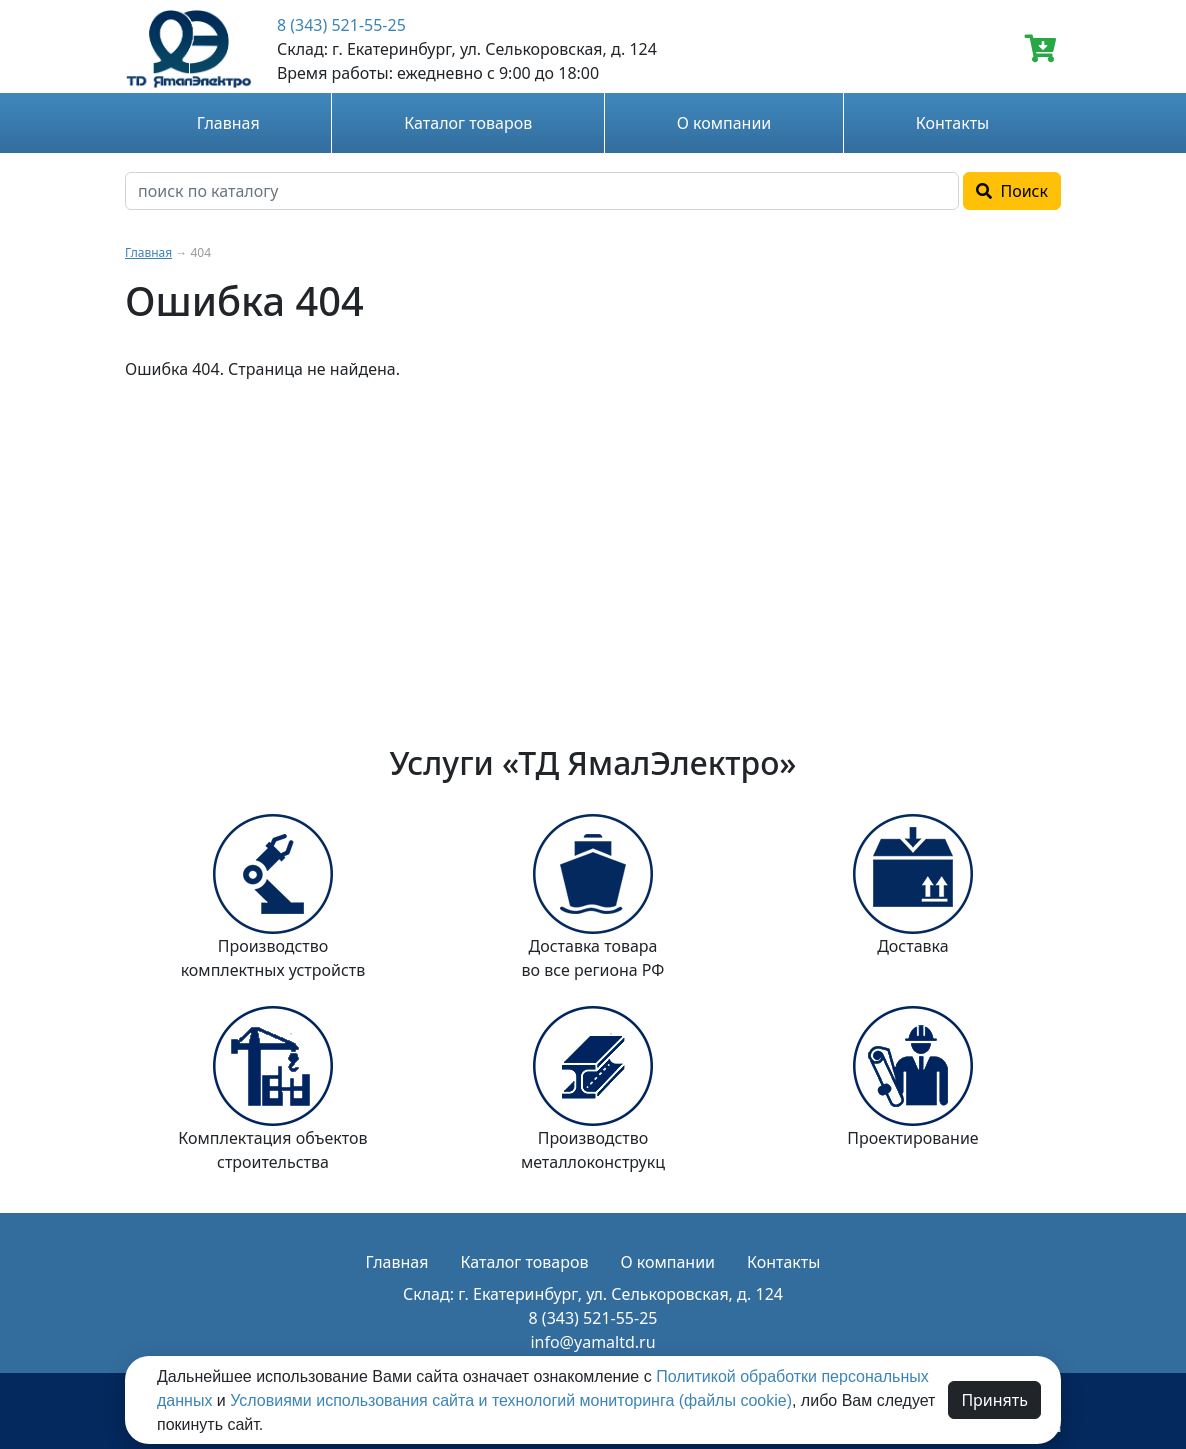 The height and width of the screenshot is (1449, 1186). I want to click on О компании, so click(724, 123).